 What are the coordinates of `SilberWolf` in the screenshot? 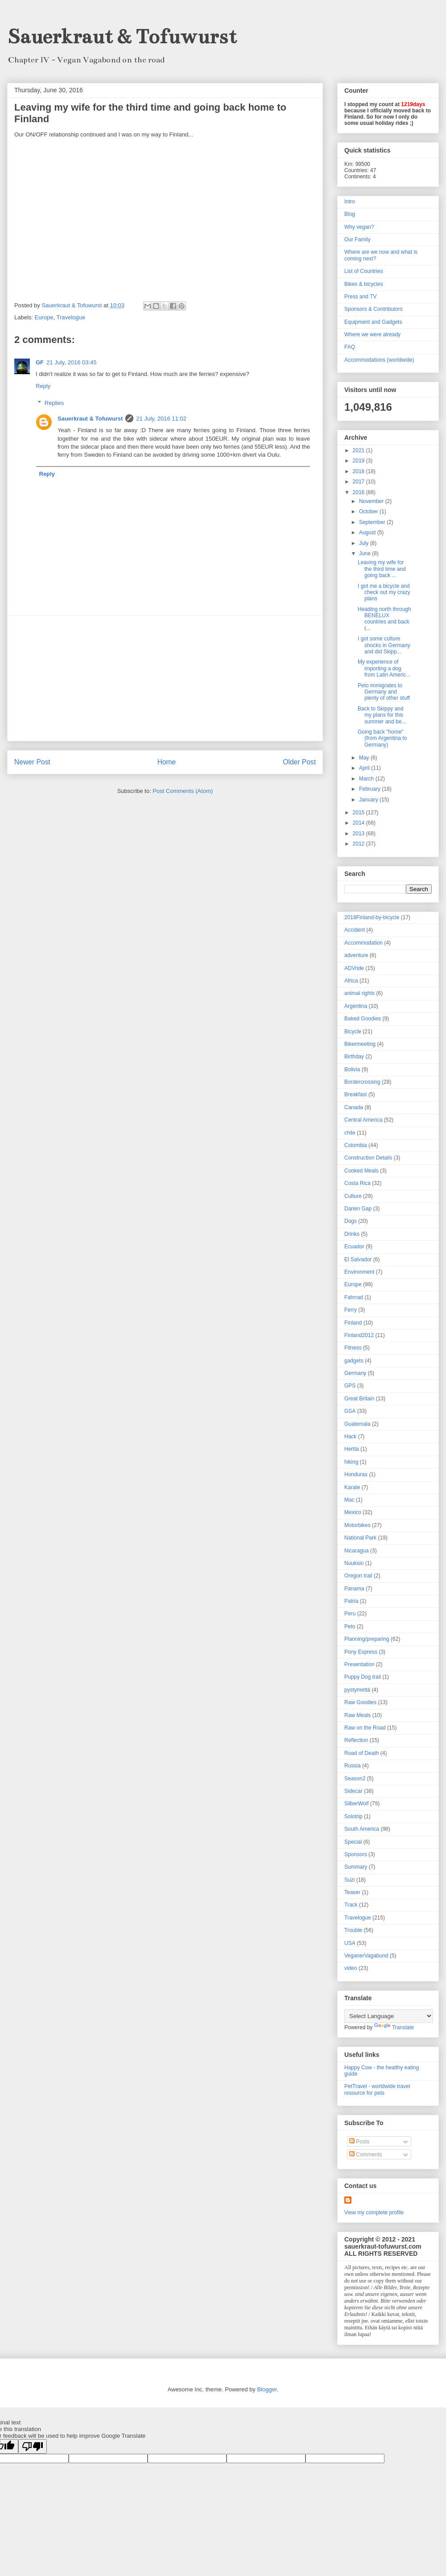 It's located at (356, 1803).